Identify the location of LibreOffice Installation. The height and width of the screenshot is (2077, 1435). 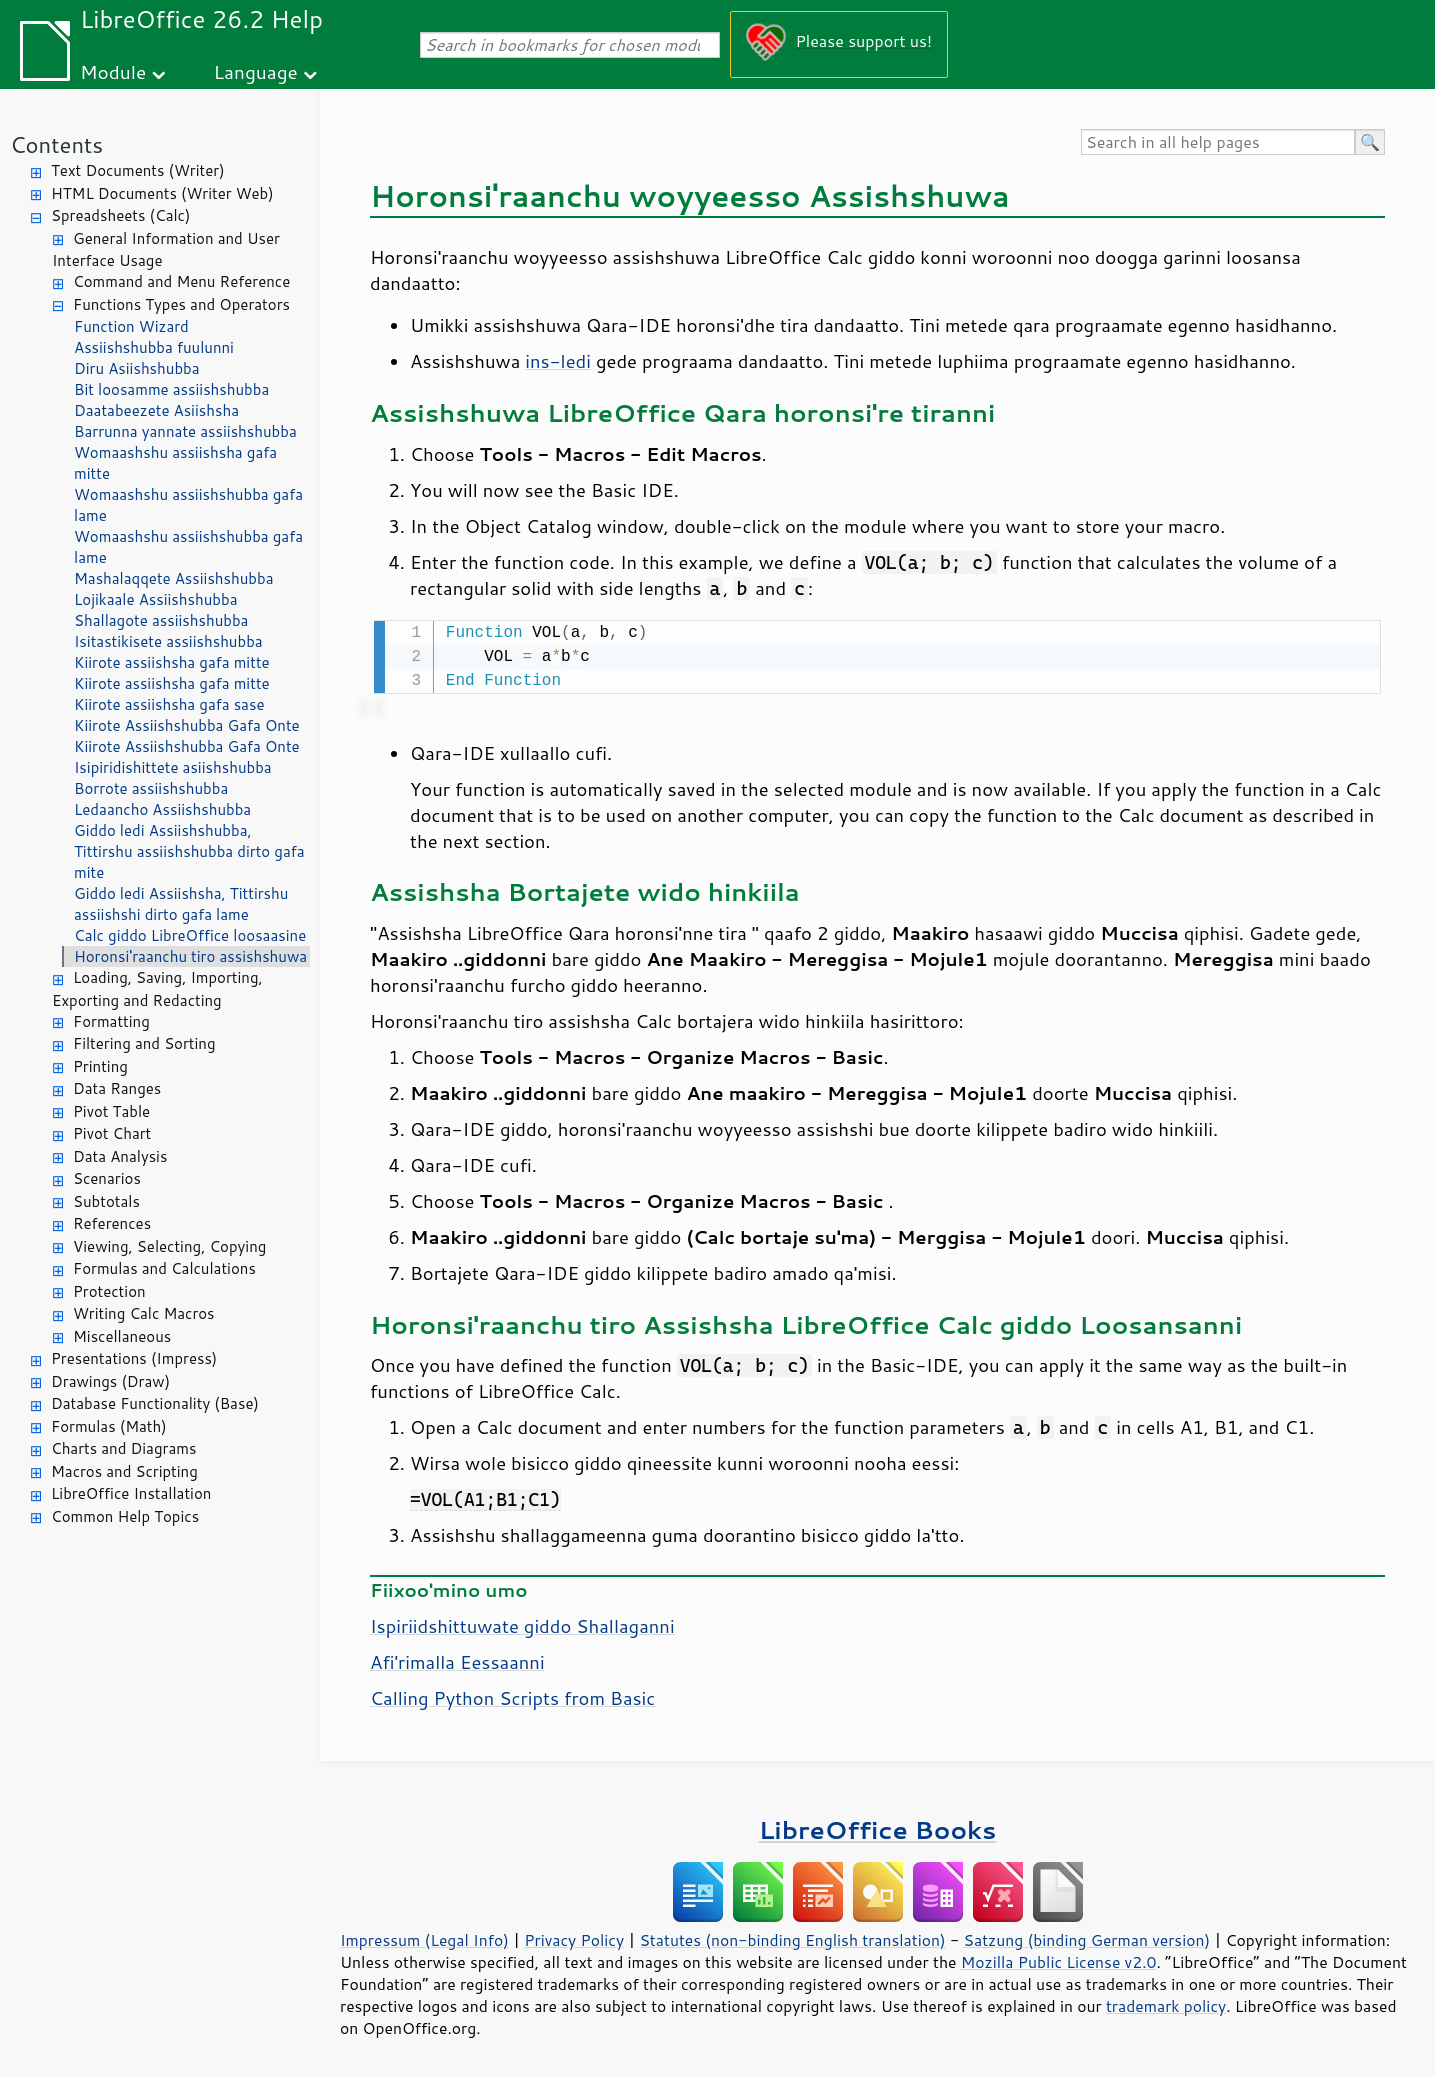
(131, 1493).